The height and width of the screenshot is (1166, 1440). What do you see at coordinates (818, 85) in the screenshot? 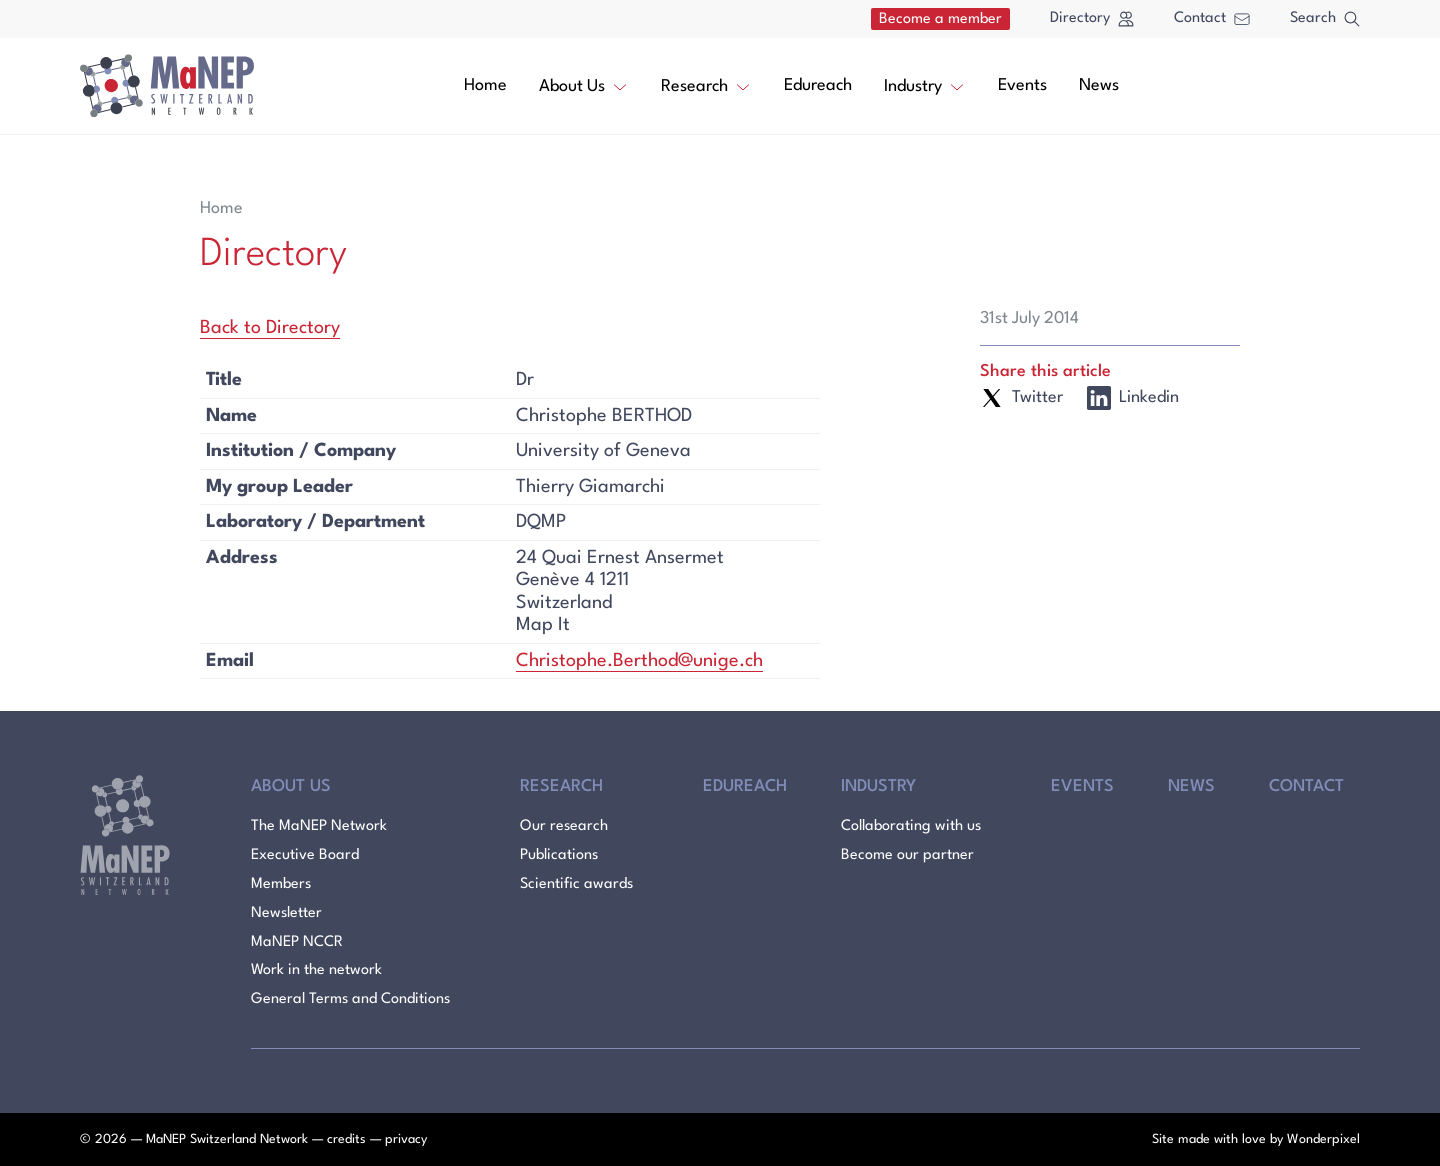
I see `Edureach` at bounding box center [818, 85].